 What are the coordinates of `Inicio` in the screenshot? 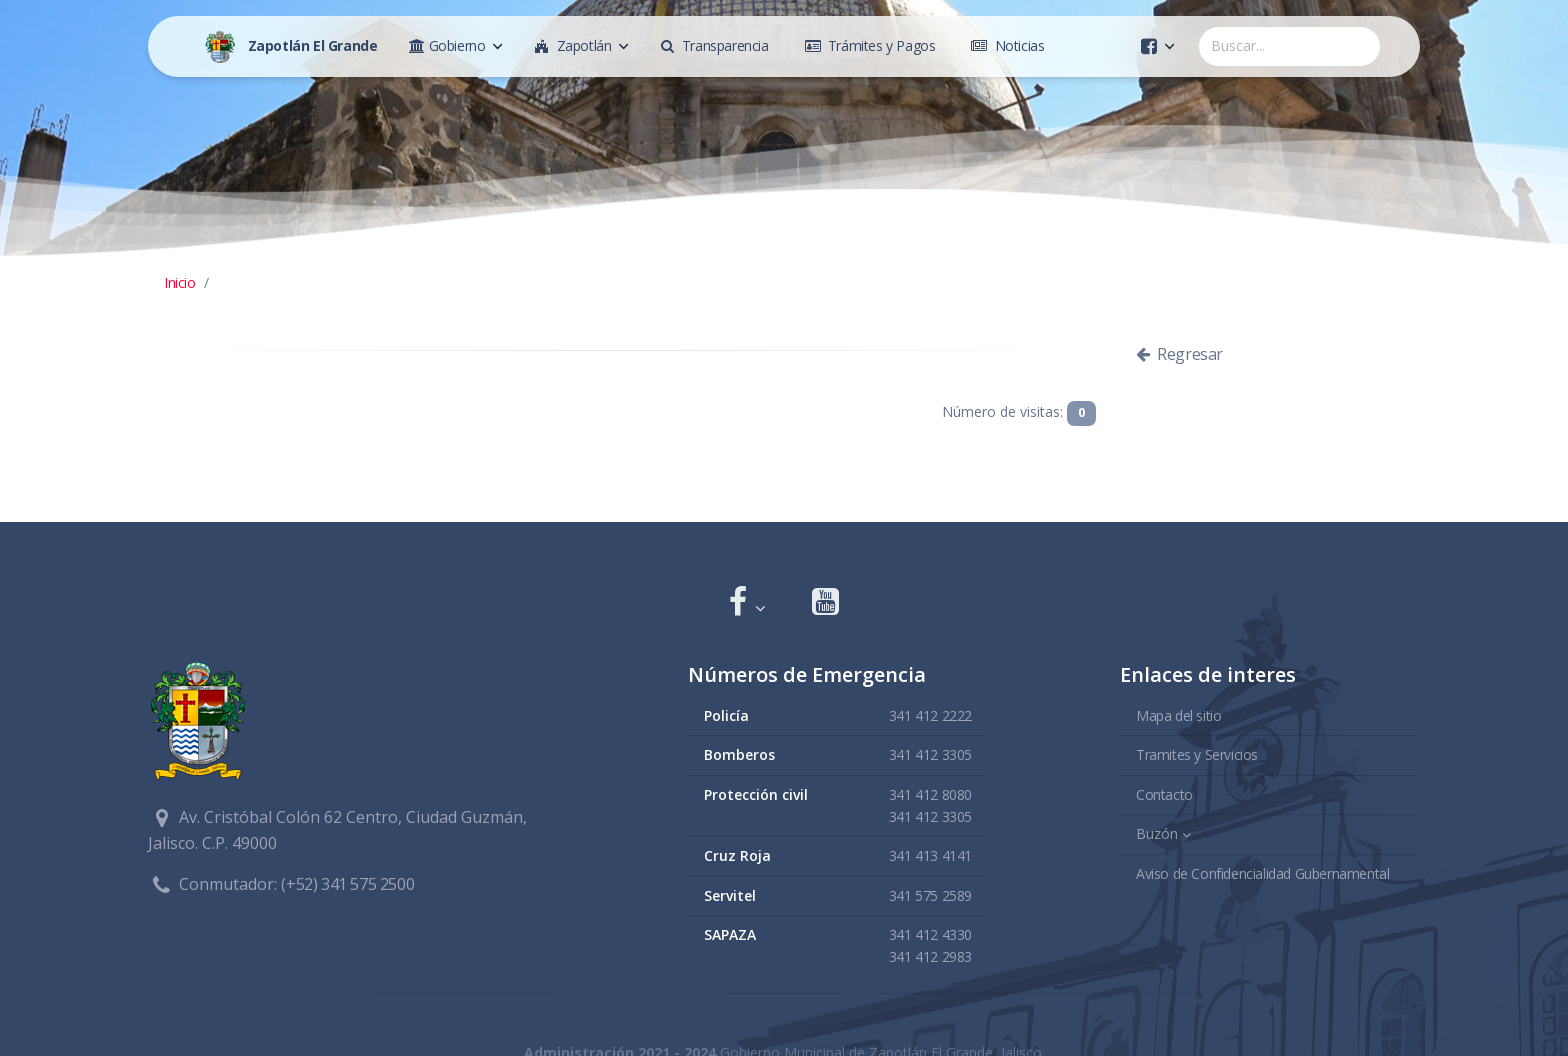 It's located at (180, 282).